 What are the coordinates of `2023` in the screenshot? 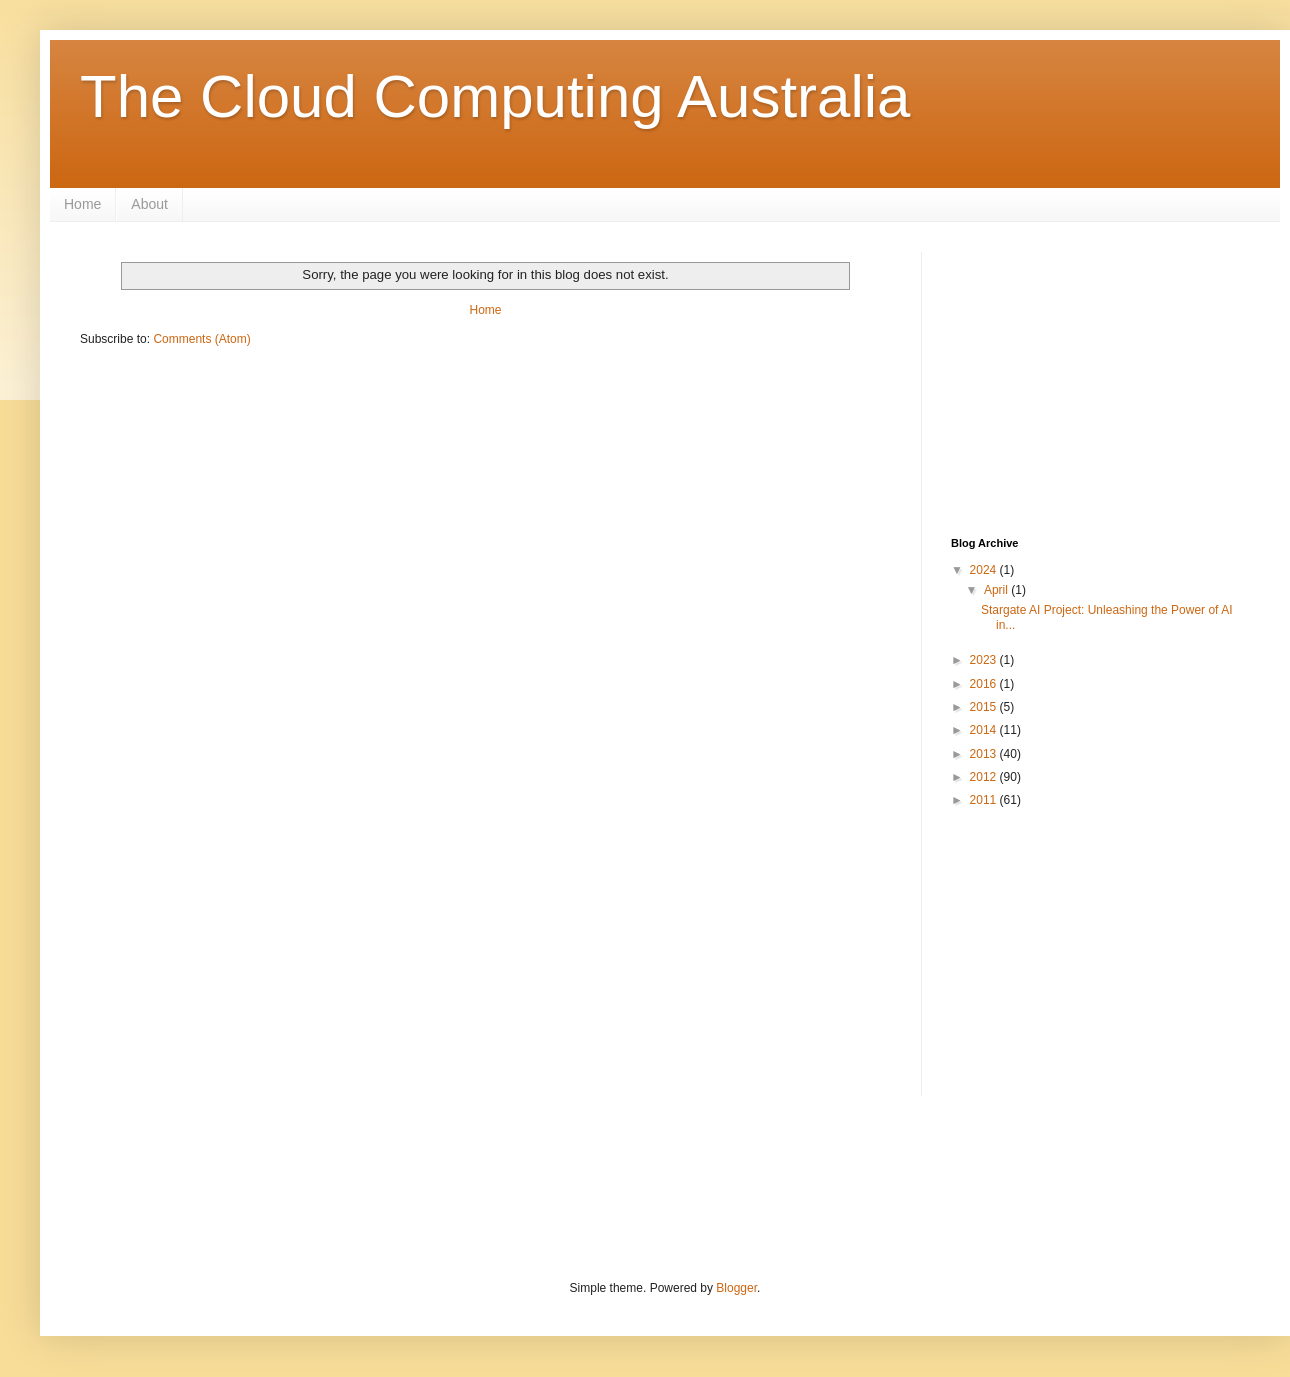 It's located at (985, 660).